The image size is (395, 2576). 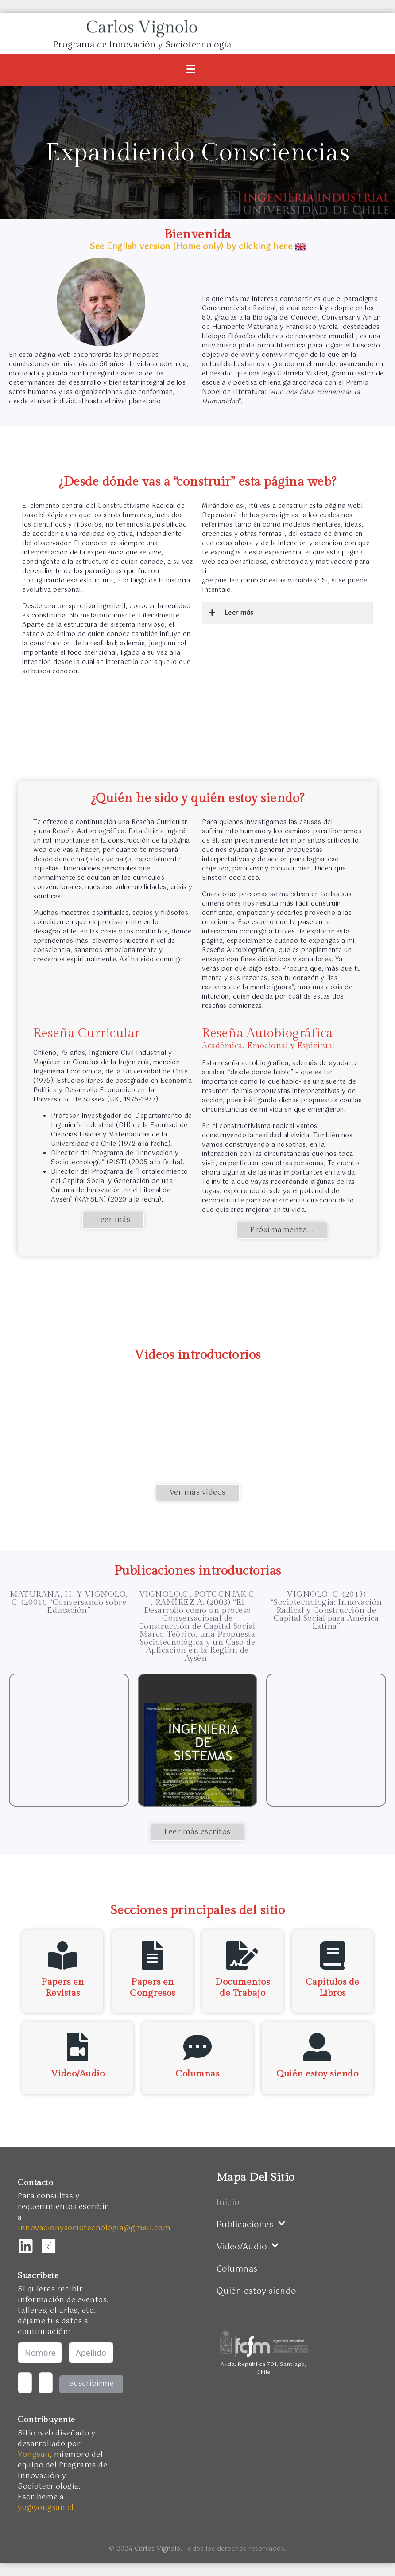 What do you see at coordinates (77, 2047) in the screenshot?
I see `[Video/Audio]` at bounding box center [77, 2047].